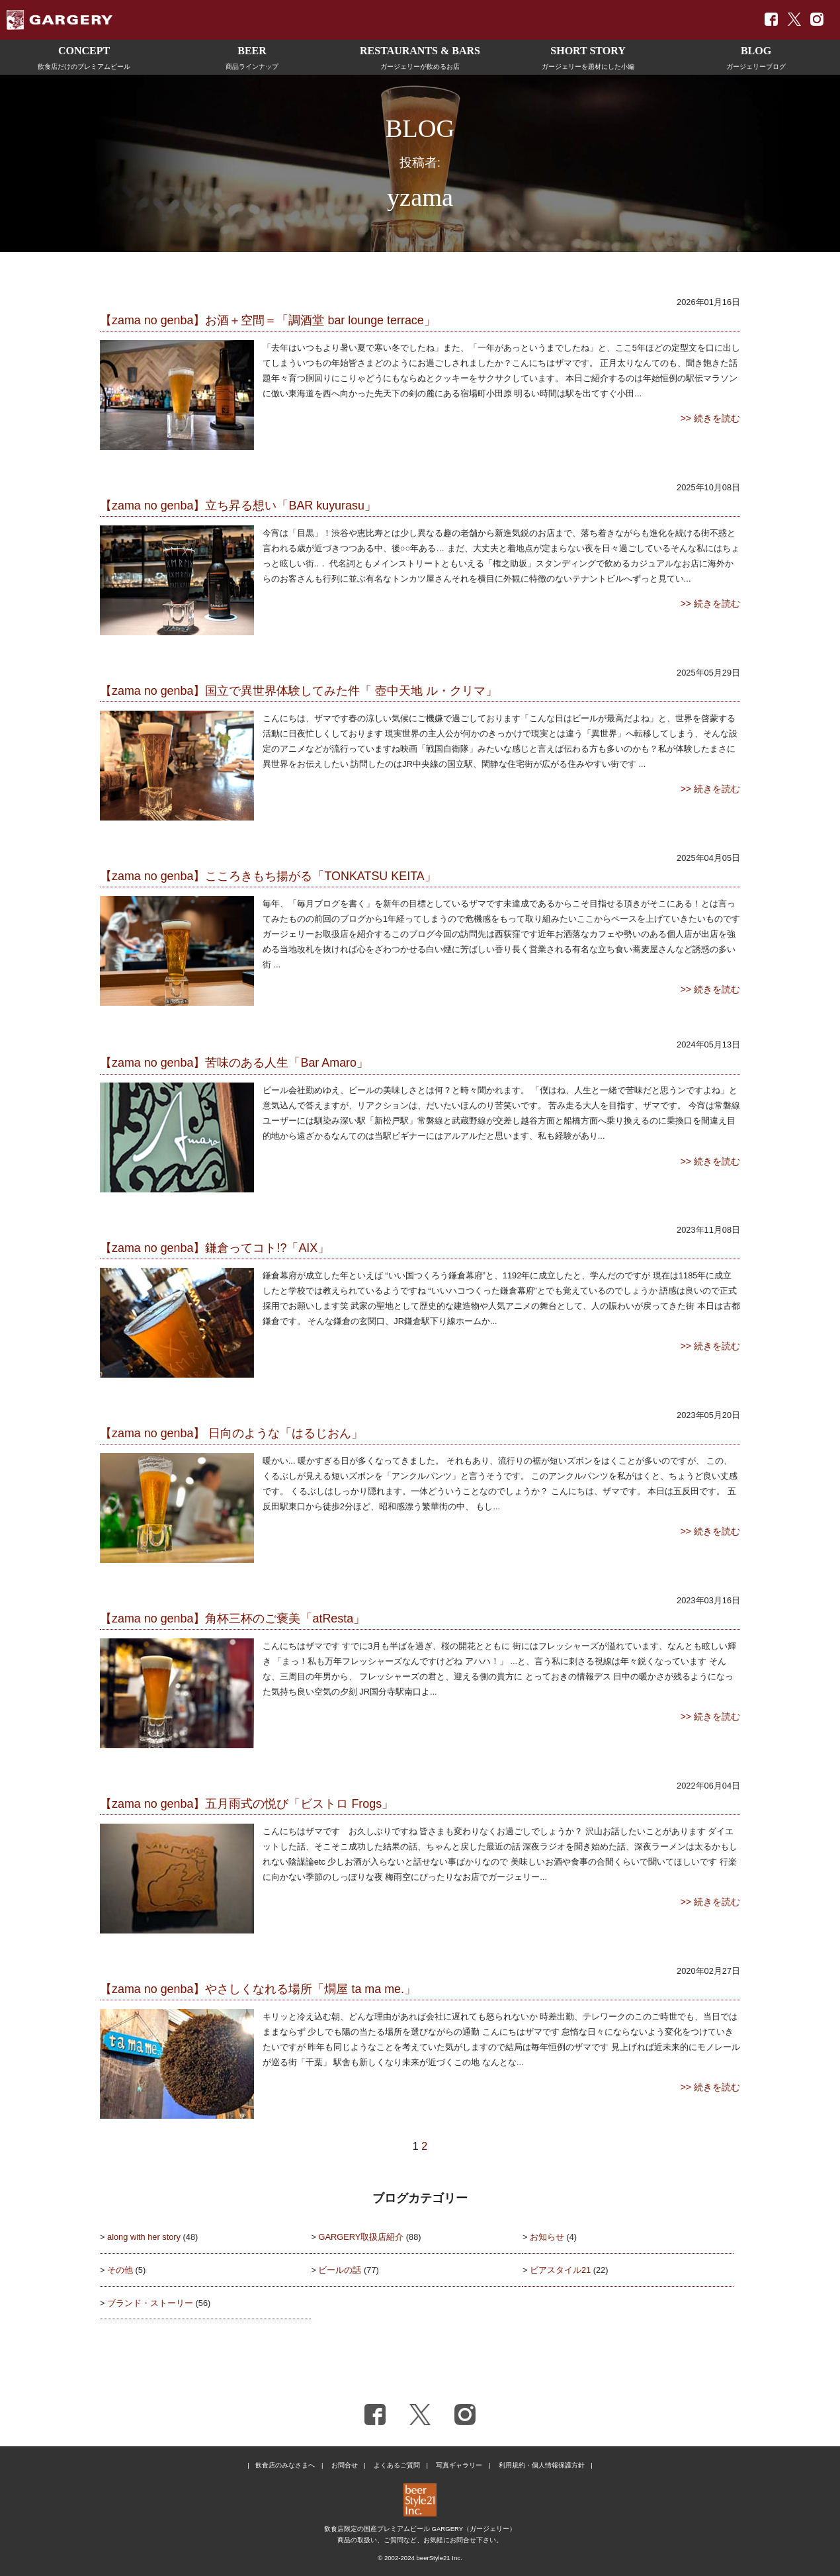 This screenshot has height=2576, width=840. What do you see at coordinates (84, 56) in the screenshot?
I see `飲食店だけのプレミアムビール` at bounding box center [84, 56].